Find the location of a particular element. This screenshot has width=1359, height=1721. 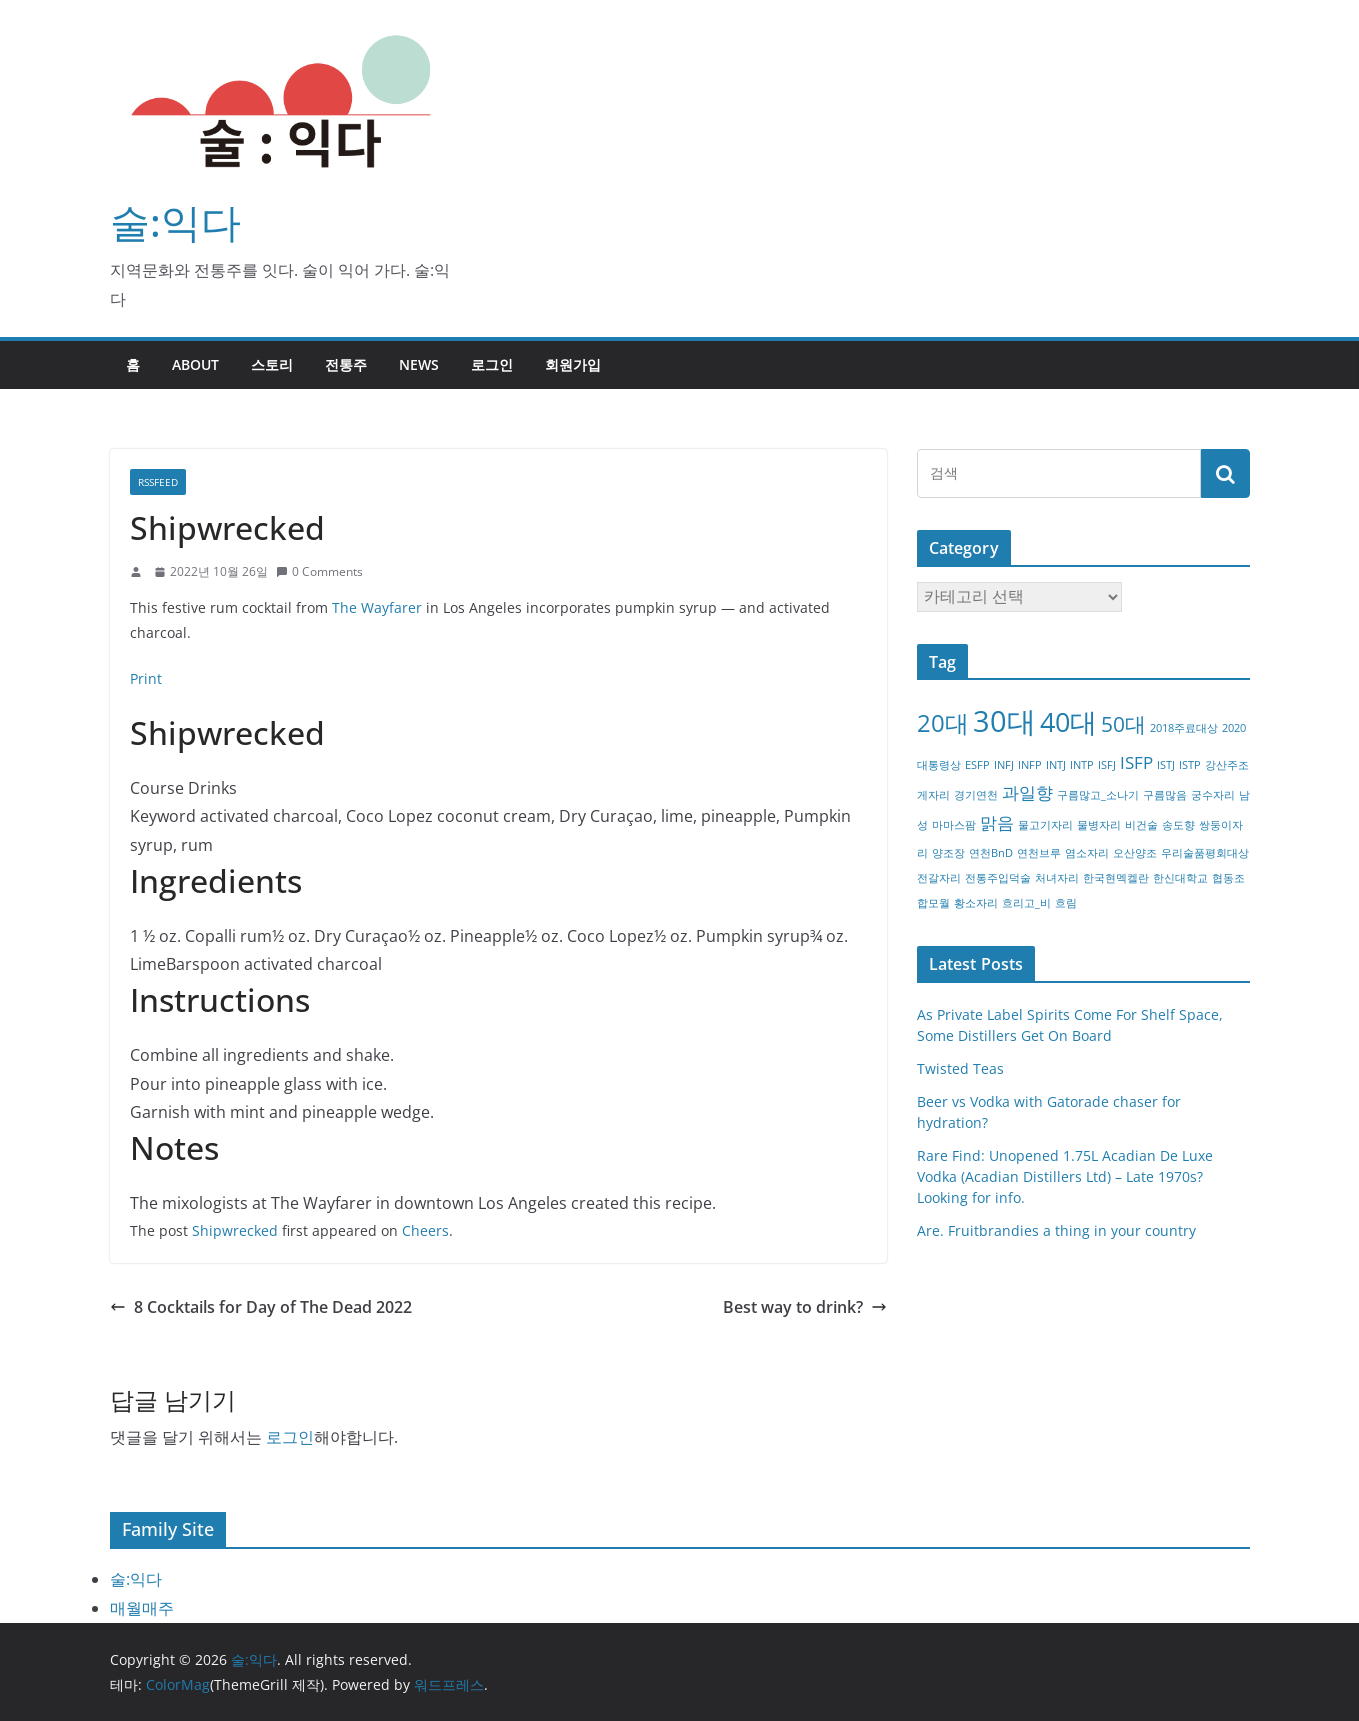

궁수자리 [궁수자리 (1개 항목)] is located at coordinates (1213, 795).